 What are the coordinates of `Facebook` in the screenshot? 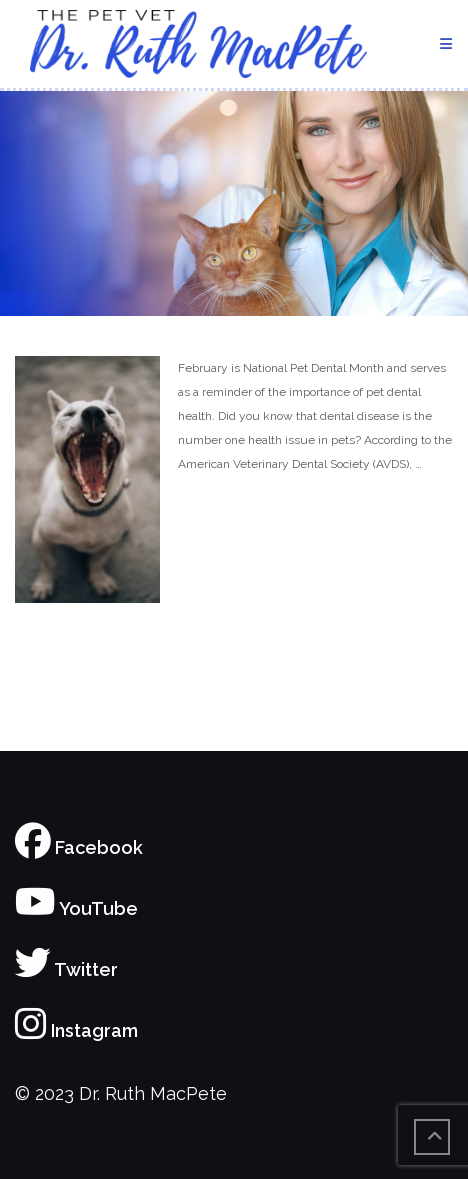 It's located at (79, 847).